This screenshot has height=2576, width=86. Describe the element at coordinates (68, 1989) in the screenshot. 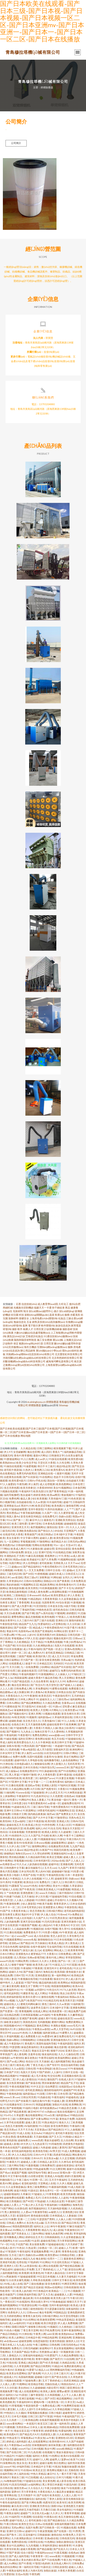

I see `91TS人妖另类` at that location.